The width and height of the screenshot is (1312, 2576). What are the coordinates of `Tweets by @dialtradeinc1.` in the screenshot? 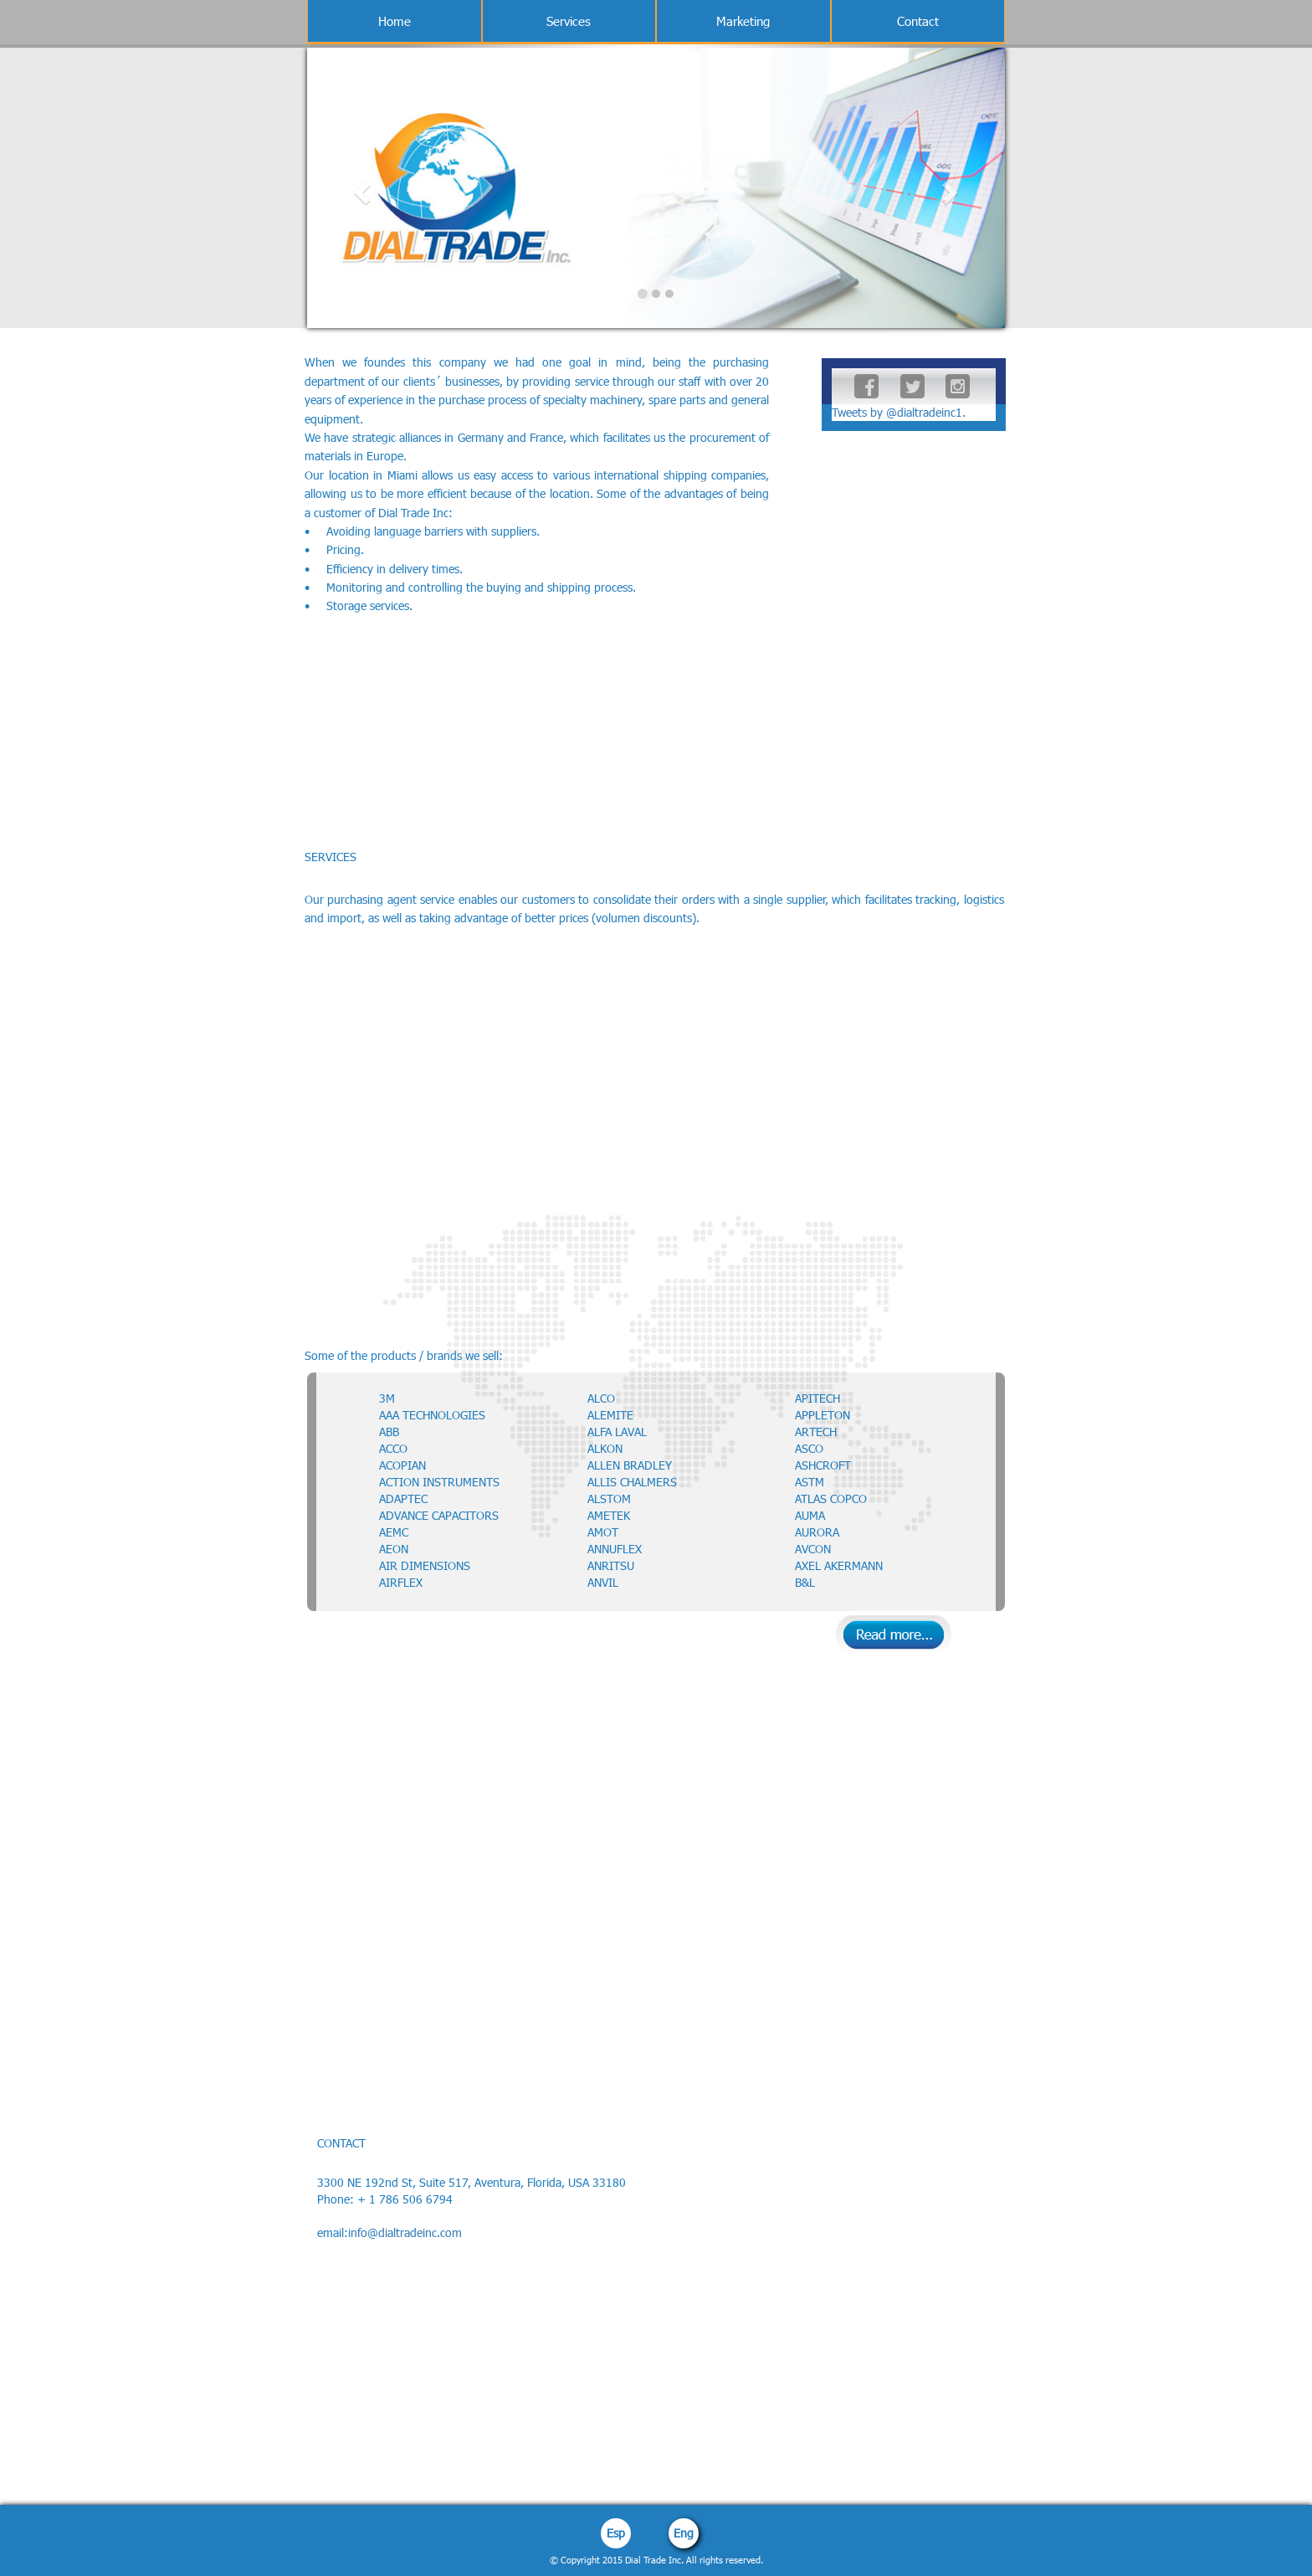 It's located at (899, 412).